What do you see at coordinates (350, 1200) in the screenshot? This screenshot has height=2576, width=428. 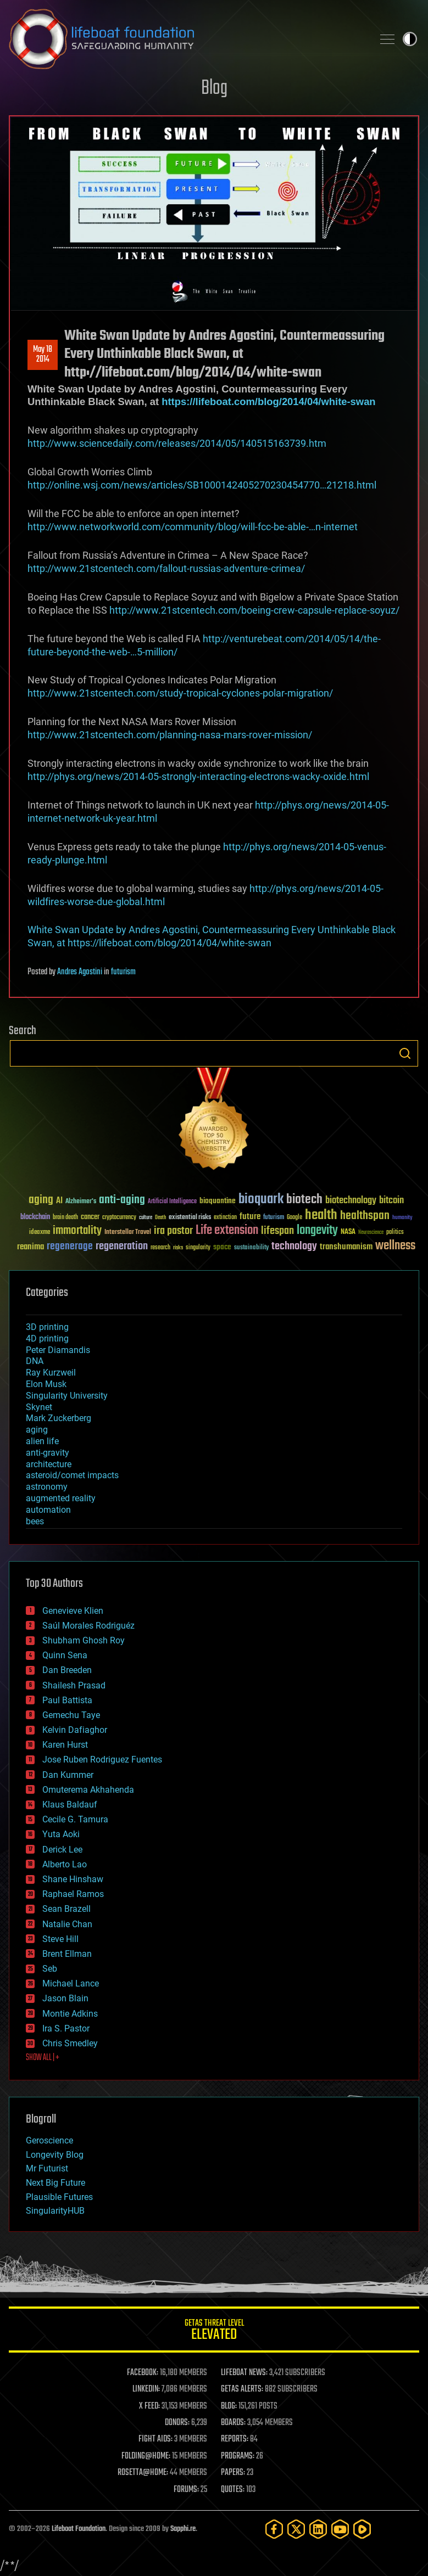 I see `biotechnology [biotechnology (74 items)]` at bounding box center [350, 1200].